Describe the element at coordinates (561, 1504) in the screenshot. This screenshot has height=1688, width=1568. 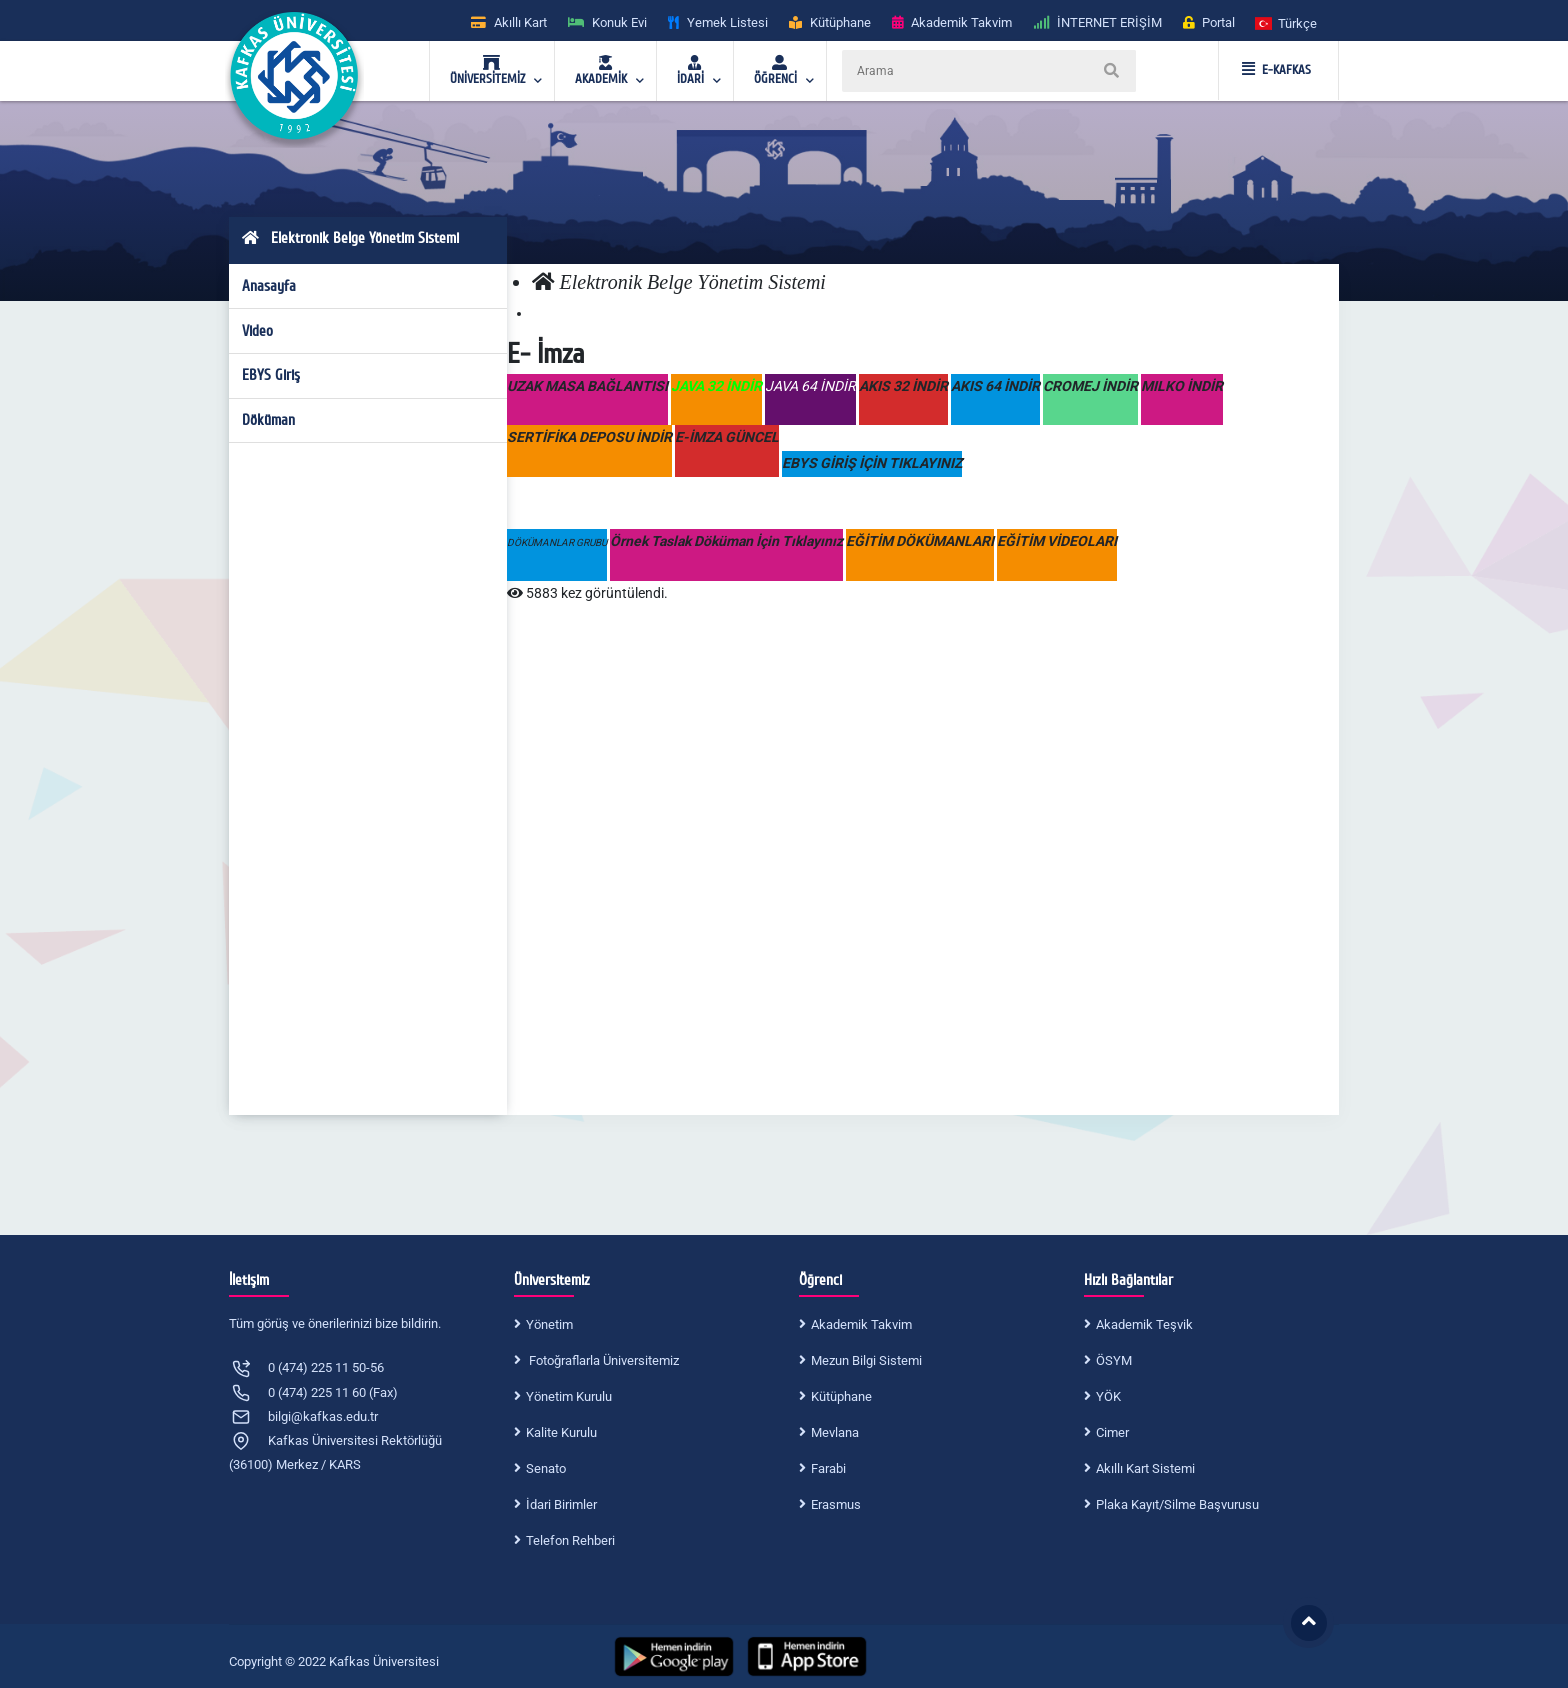
I see `İdari Birimler` at that location.